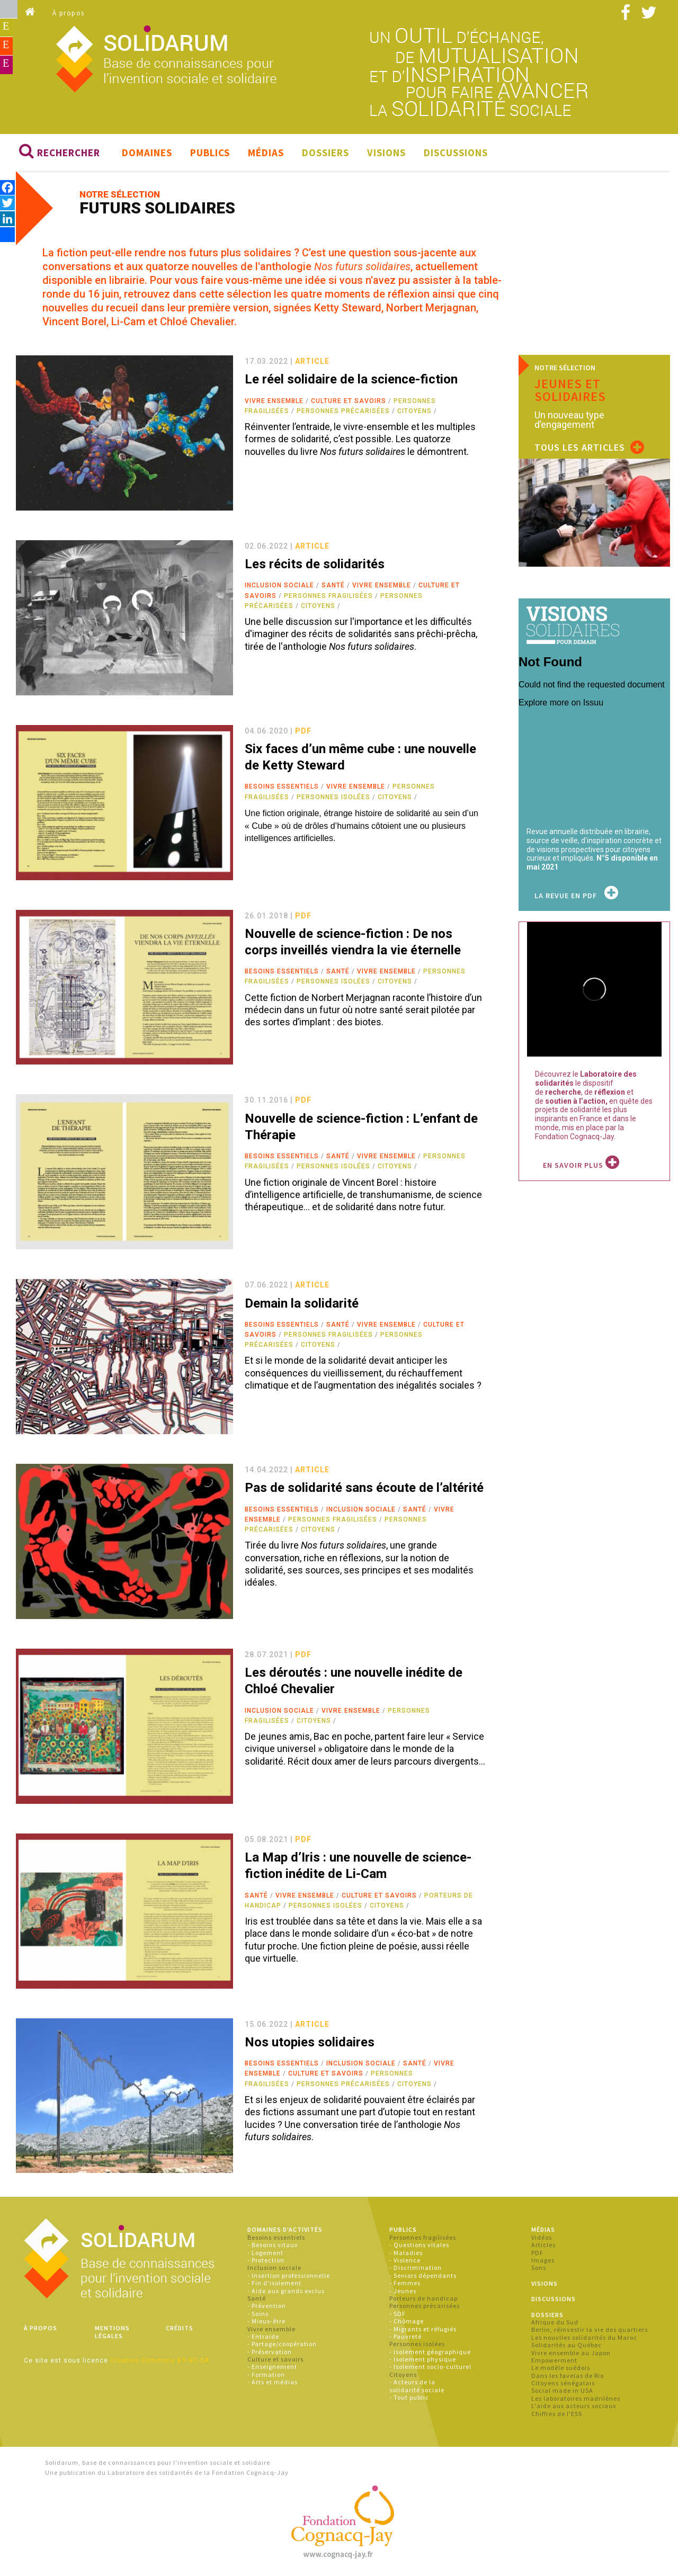 The image size is (678, 2576). What do you see at coordinates (159, 2360) in the screenshot?
I see `Creative Commons BY-NC-SA` at bounding box center [159, 2360].